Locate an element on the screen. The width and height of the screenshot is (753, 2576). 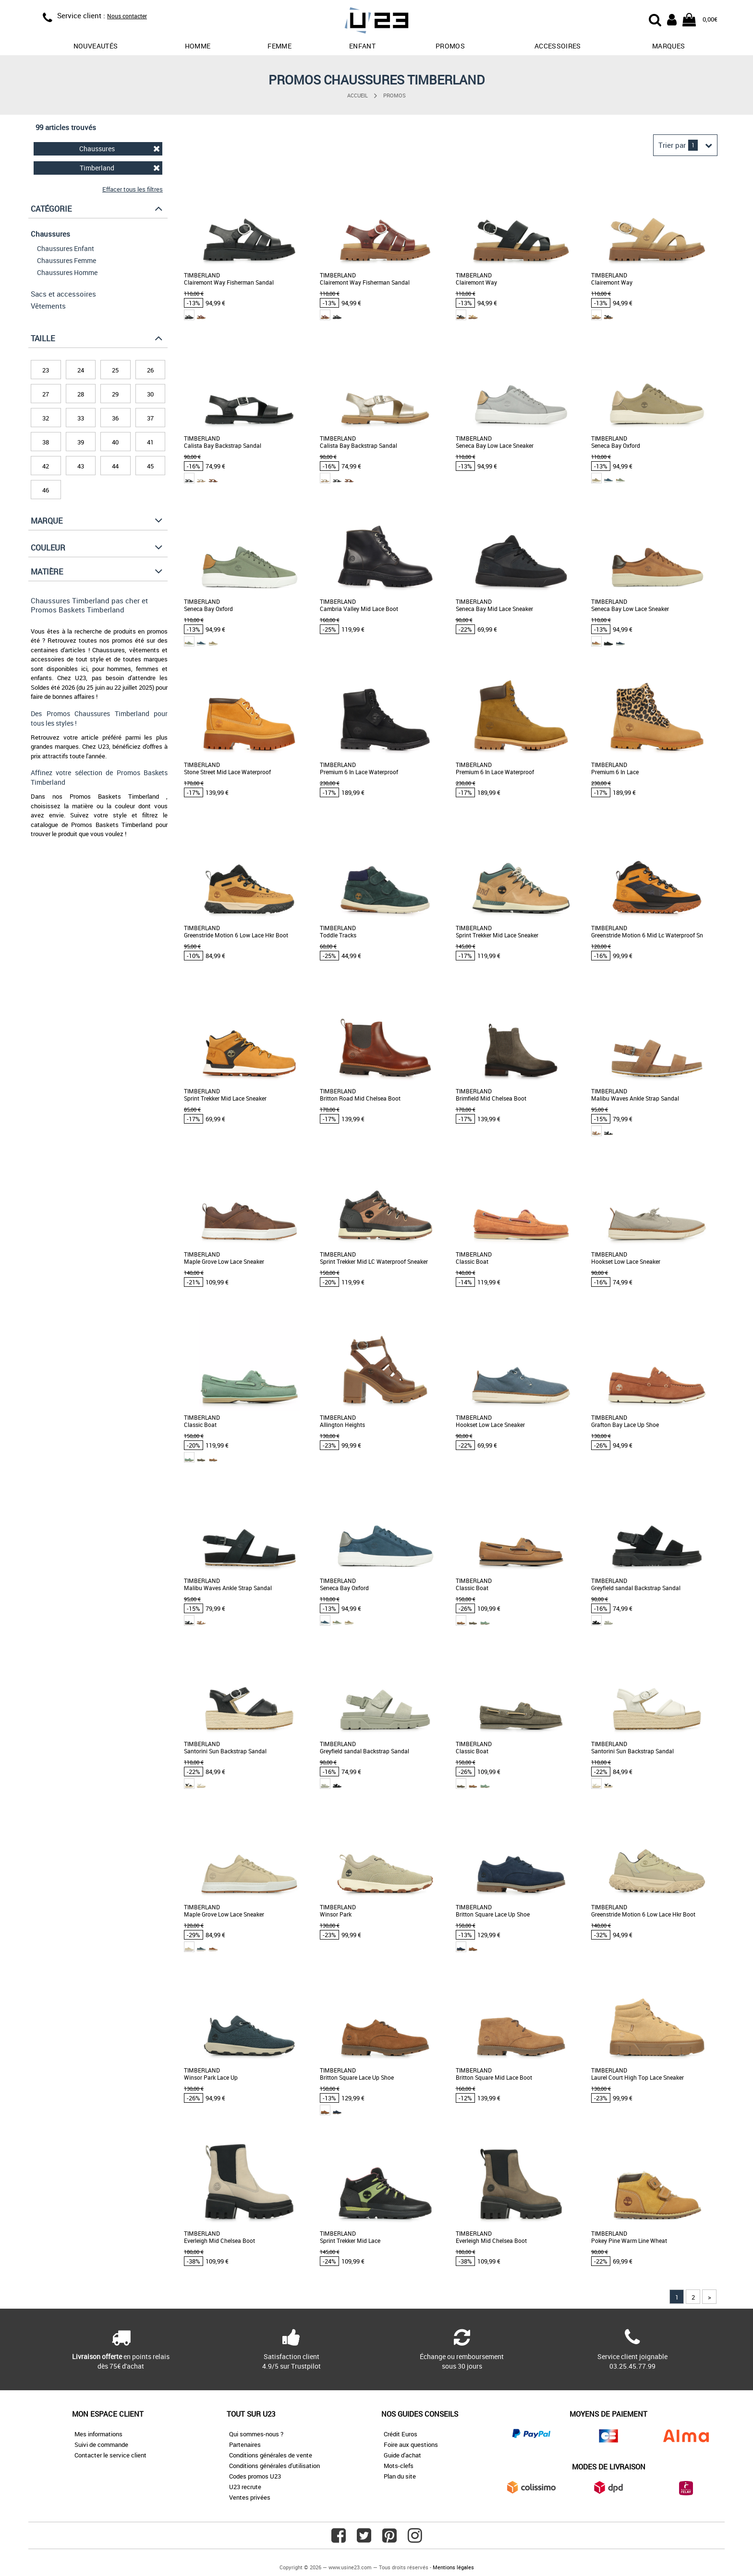
Chaussures is located at coordinates (119, 148).